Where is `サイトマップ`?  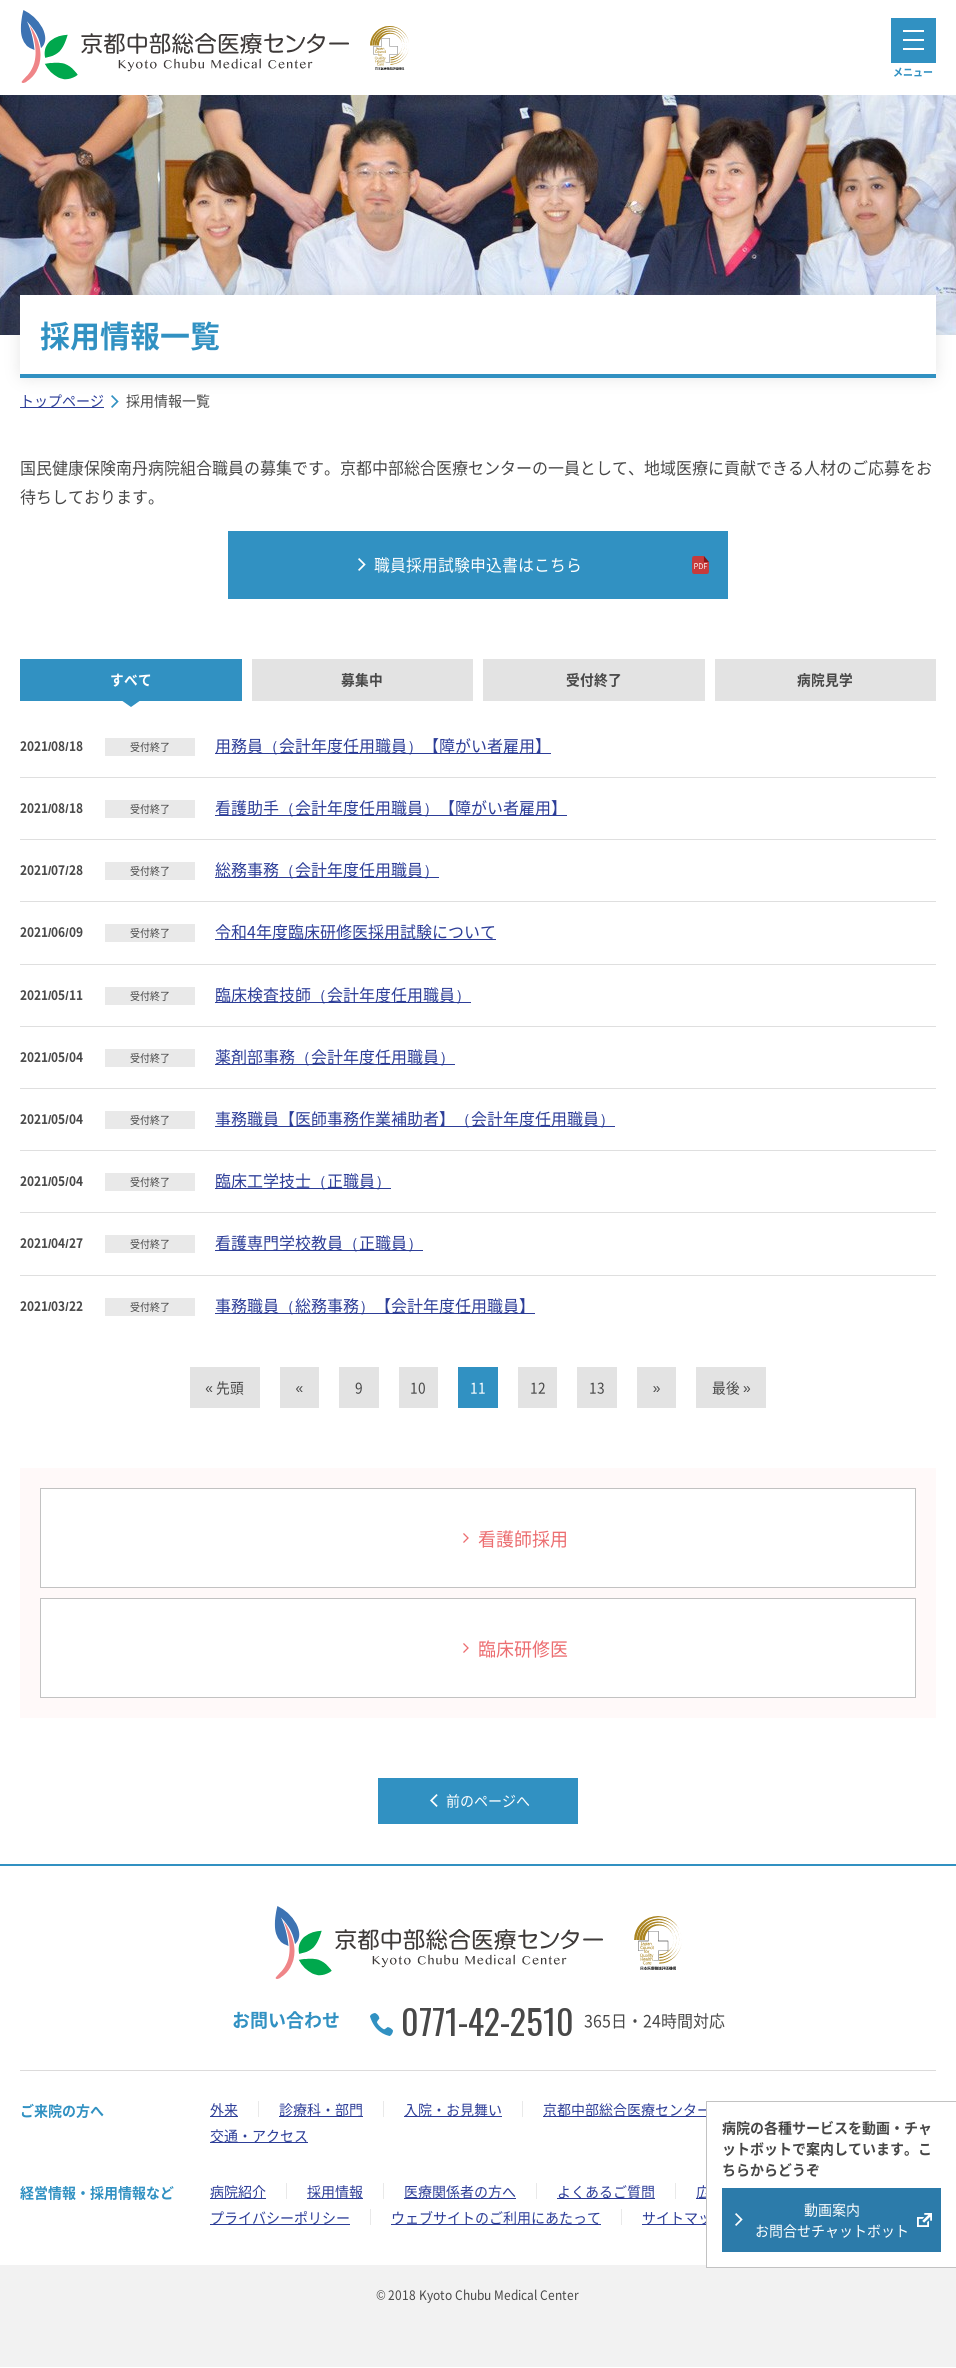
サイトマップ is located at coordinates (684, 2218).